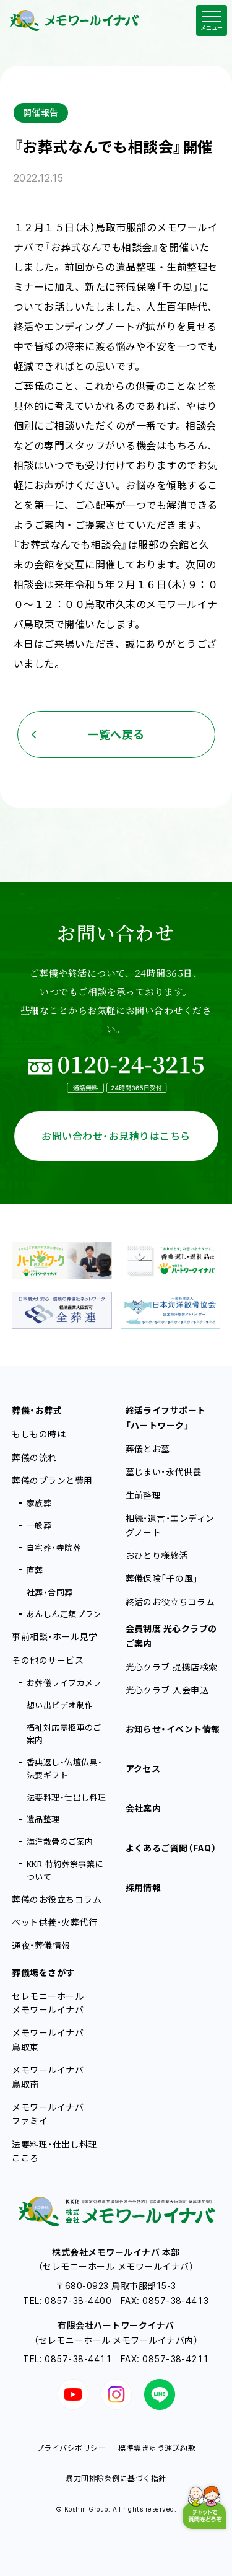 This screenshot has height=2576, width=232. I want to click on アクセス, so click(143, 1768).